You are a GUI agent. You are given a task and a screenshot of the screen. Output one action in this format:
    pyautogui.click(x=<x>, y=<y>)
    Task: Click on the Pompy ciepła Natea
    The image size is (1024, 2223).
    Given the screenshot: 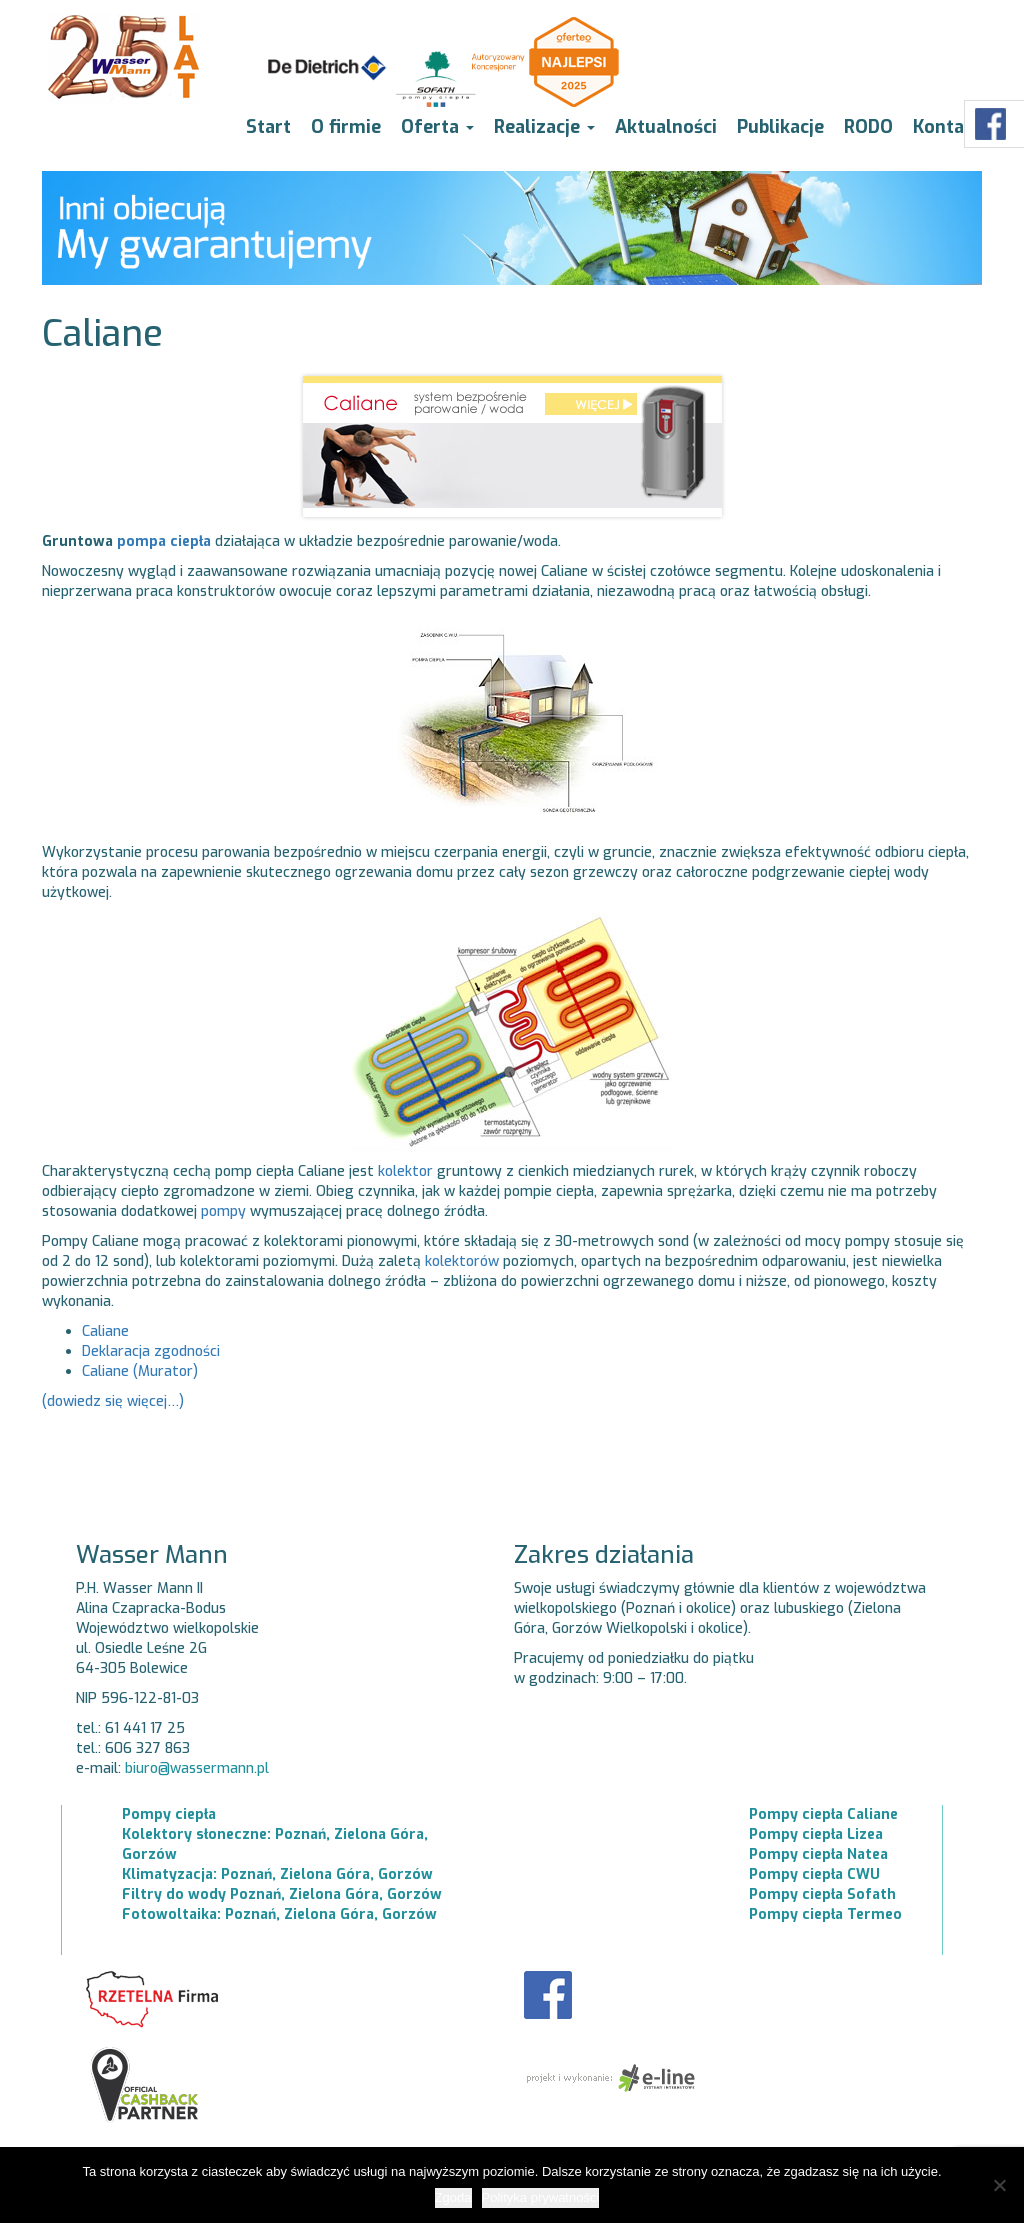 What is the action you would take?
    pyautogui.click(x=818, y=1854)
    